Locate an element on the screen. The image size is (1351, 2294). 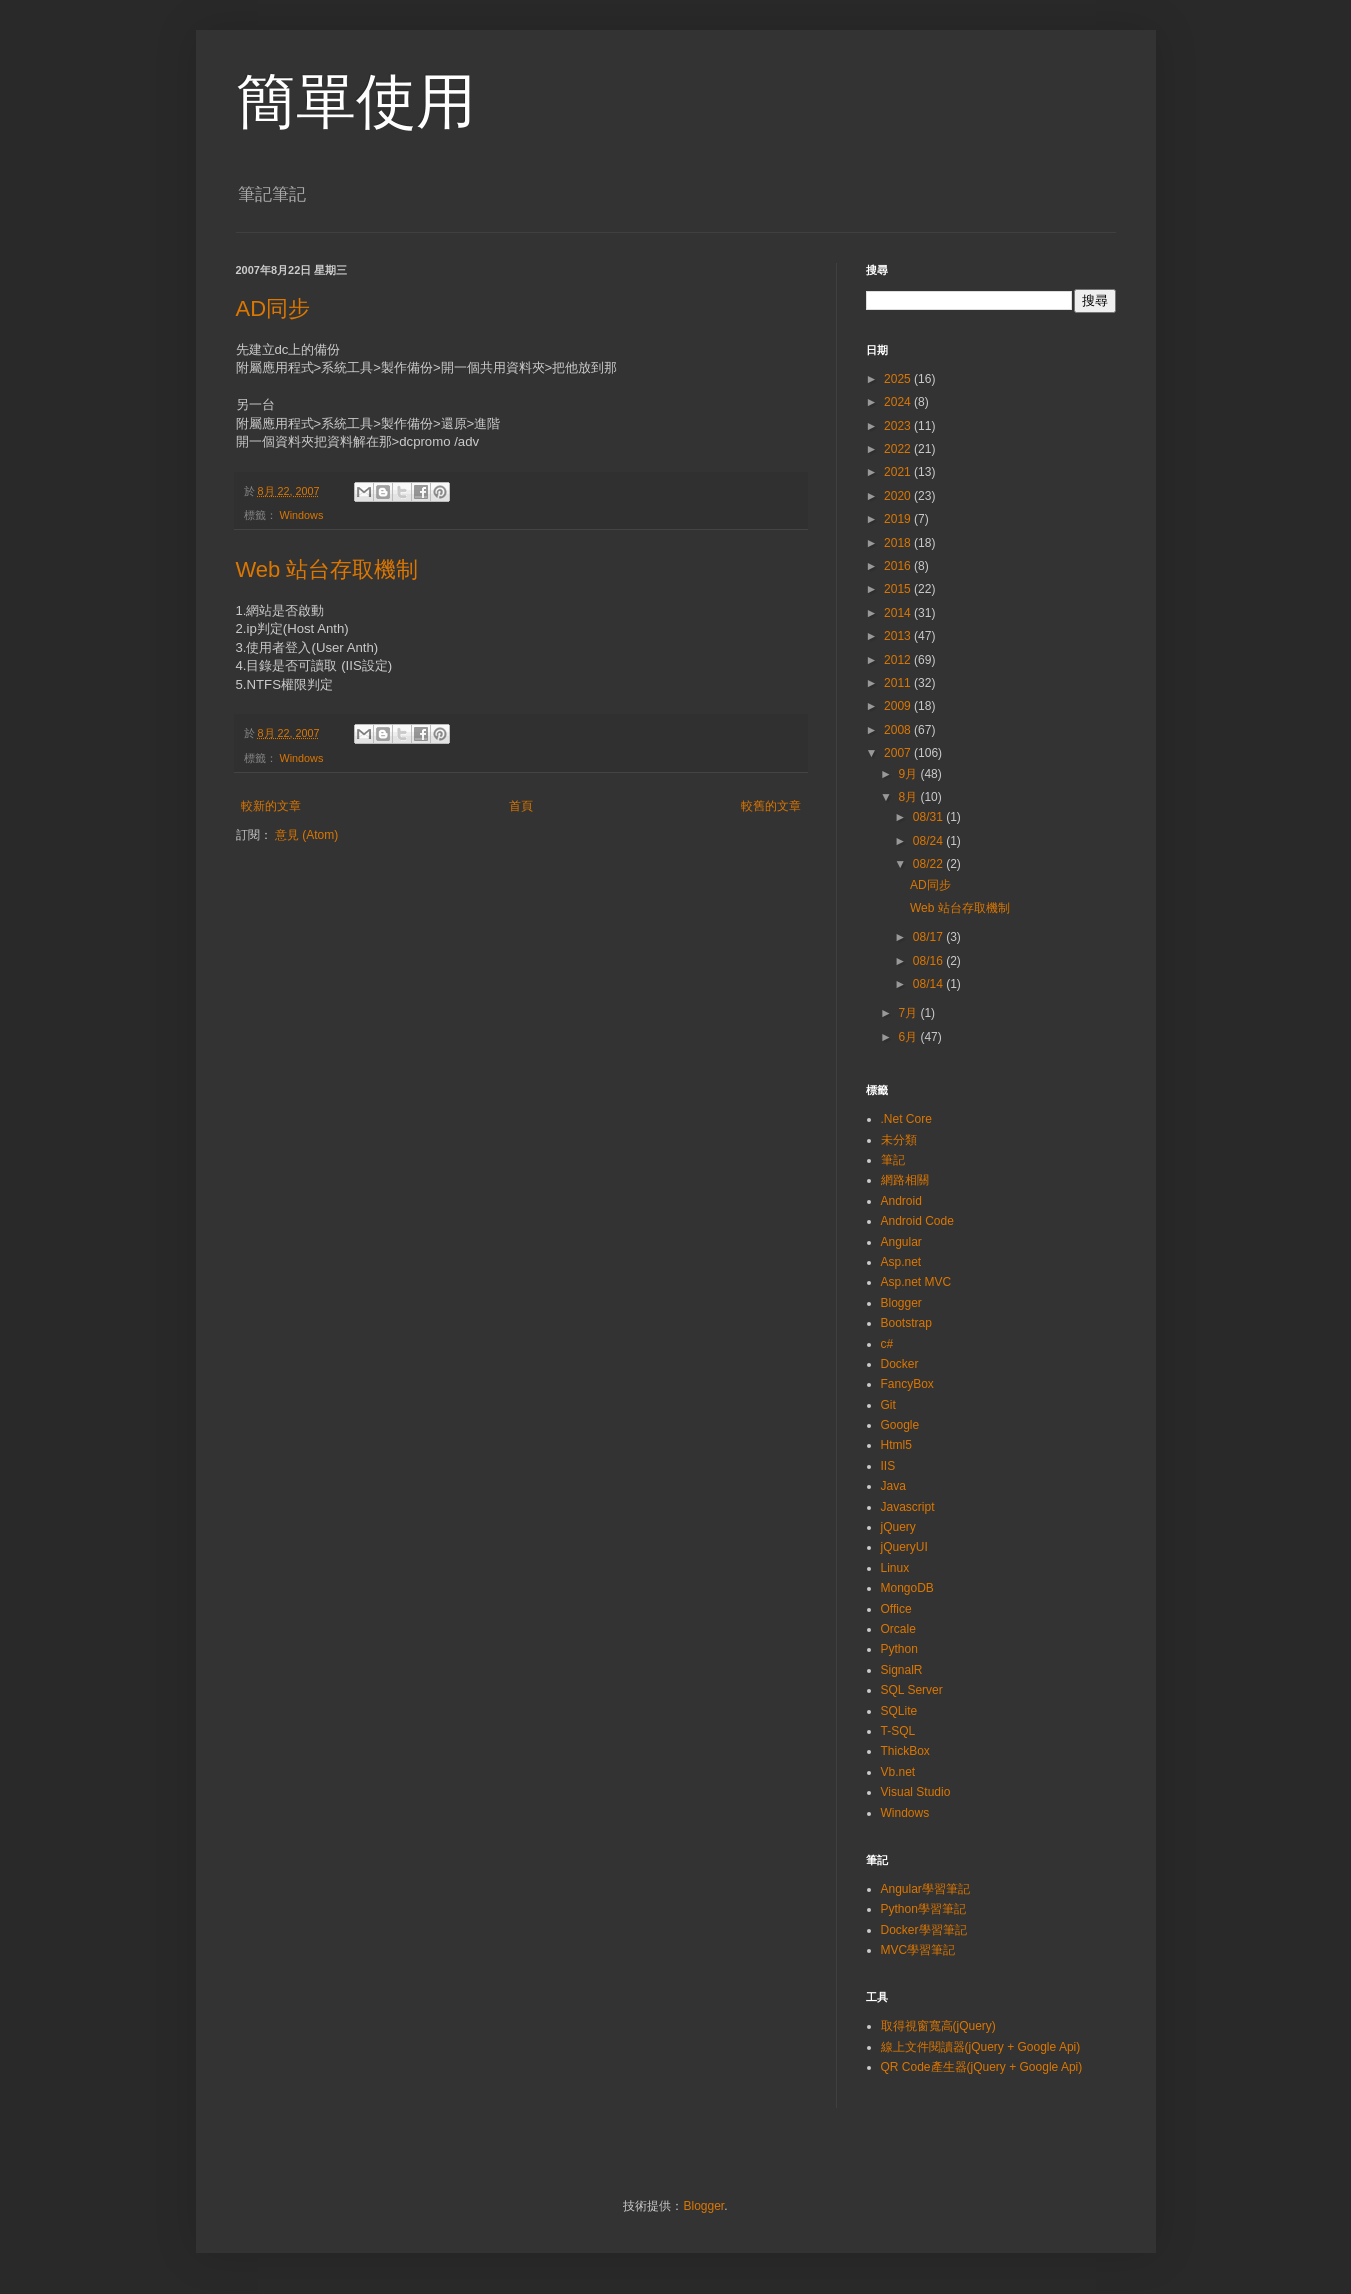
2024 is located at coordinates (899, 402).